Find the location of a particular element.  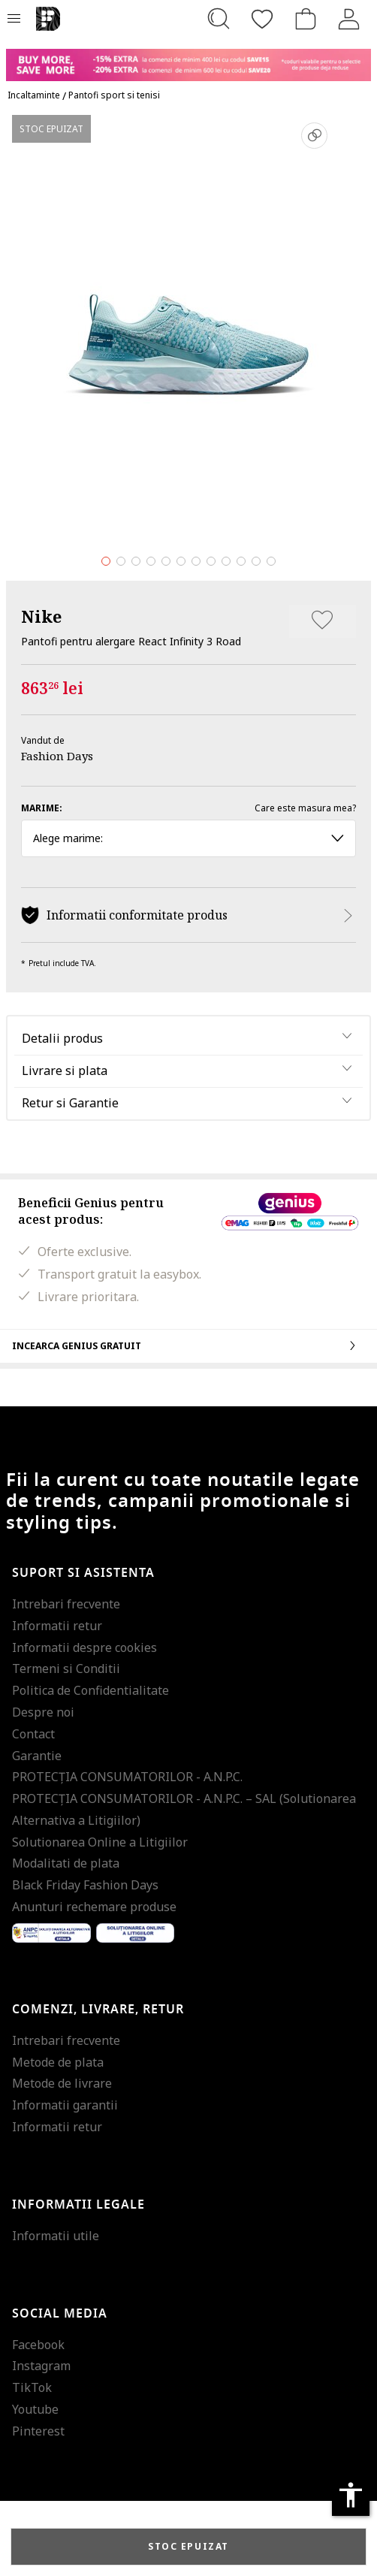

Informatii utile is located at coordinates (55, 2235).